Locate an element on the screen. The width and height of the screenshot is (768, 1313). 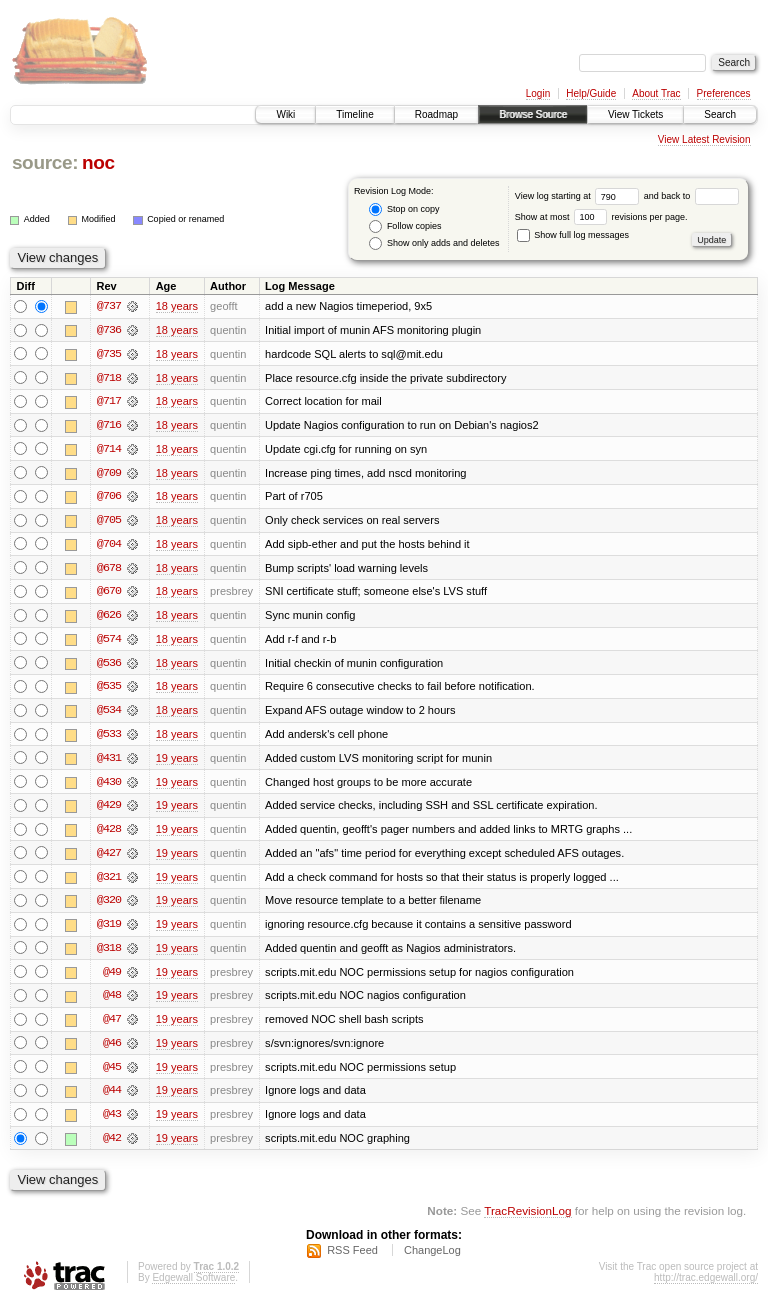
Browse Source is located at coordinates (533, 114).